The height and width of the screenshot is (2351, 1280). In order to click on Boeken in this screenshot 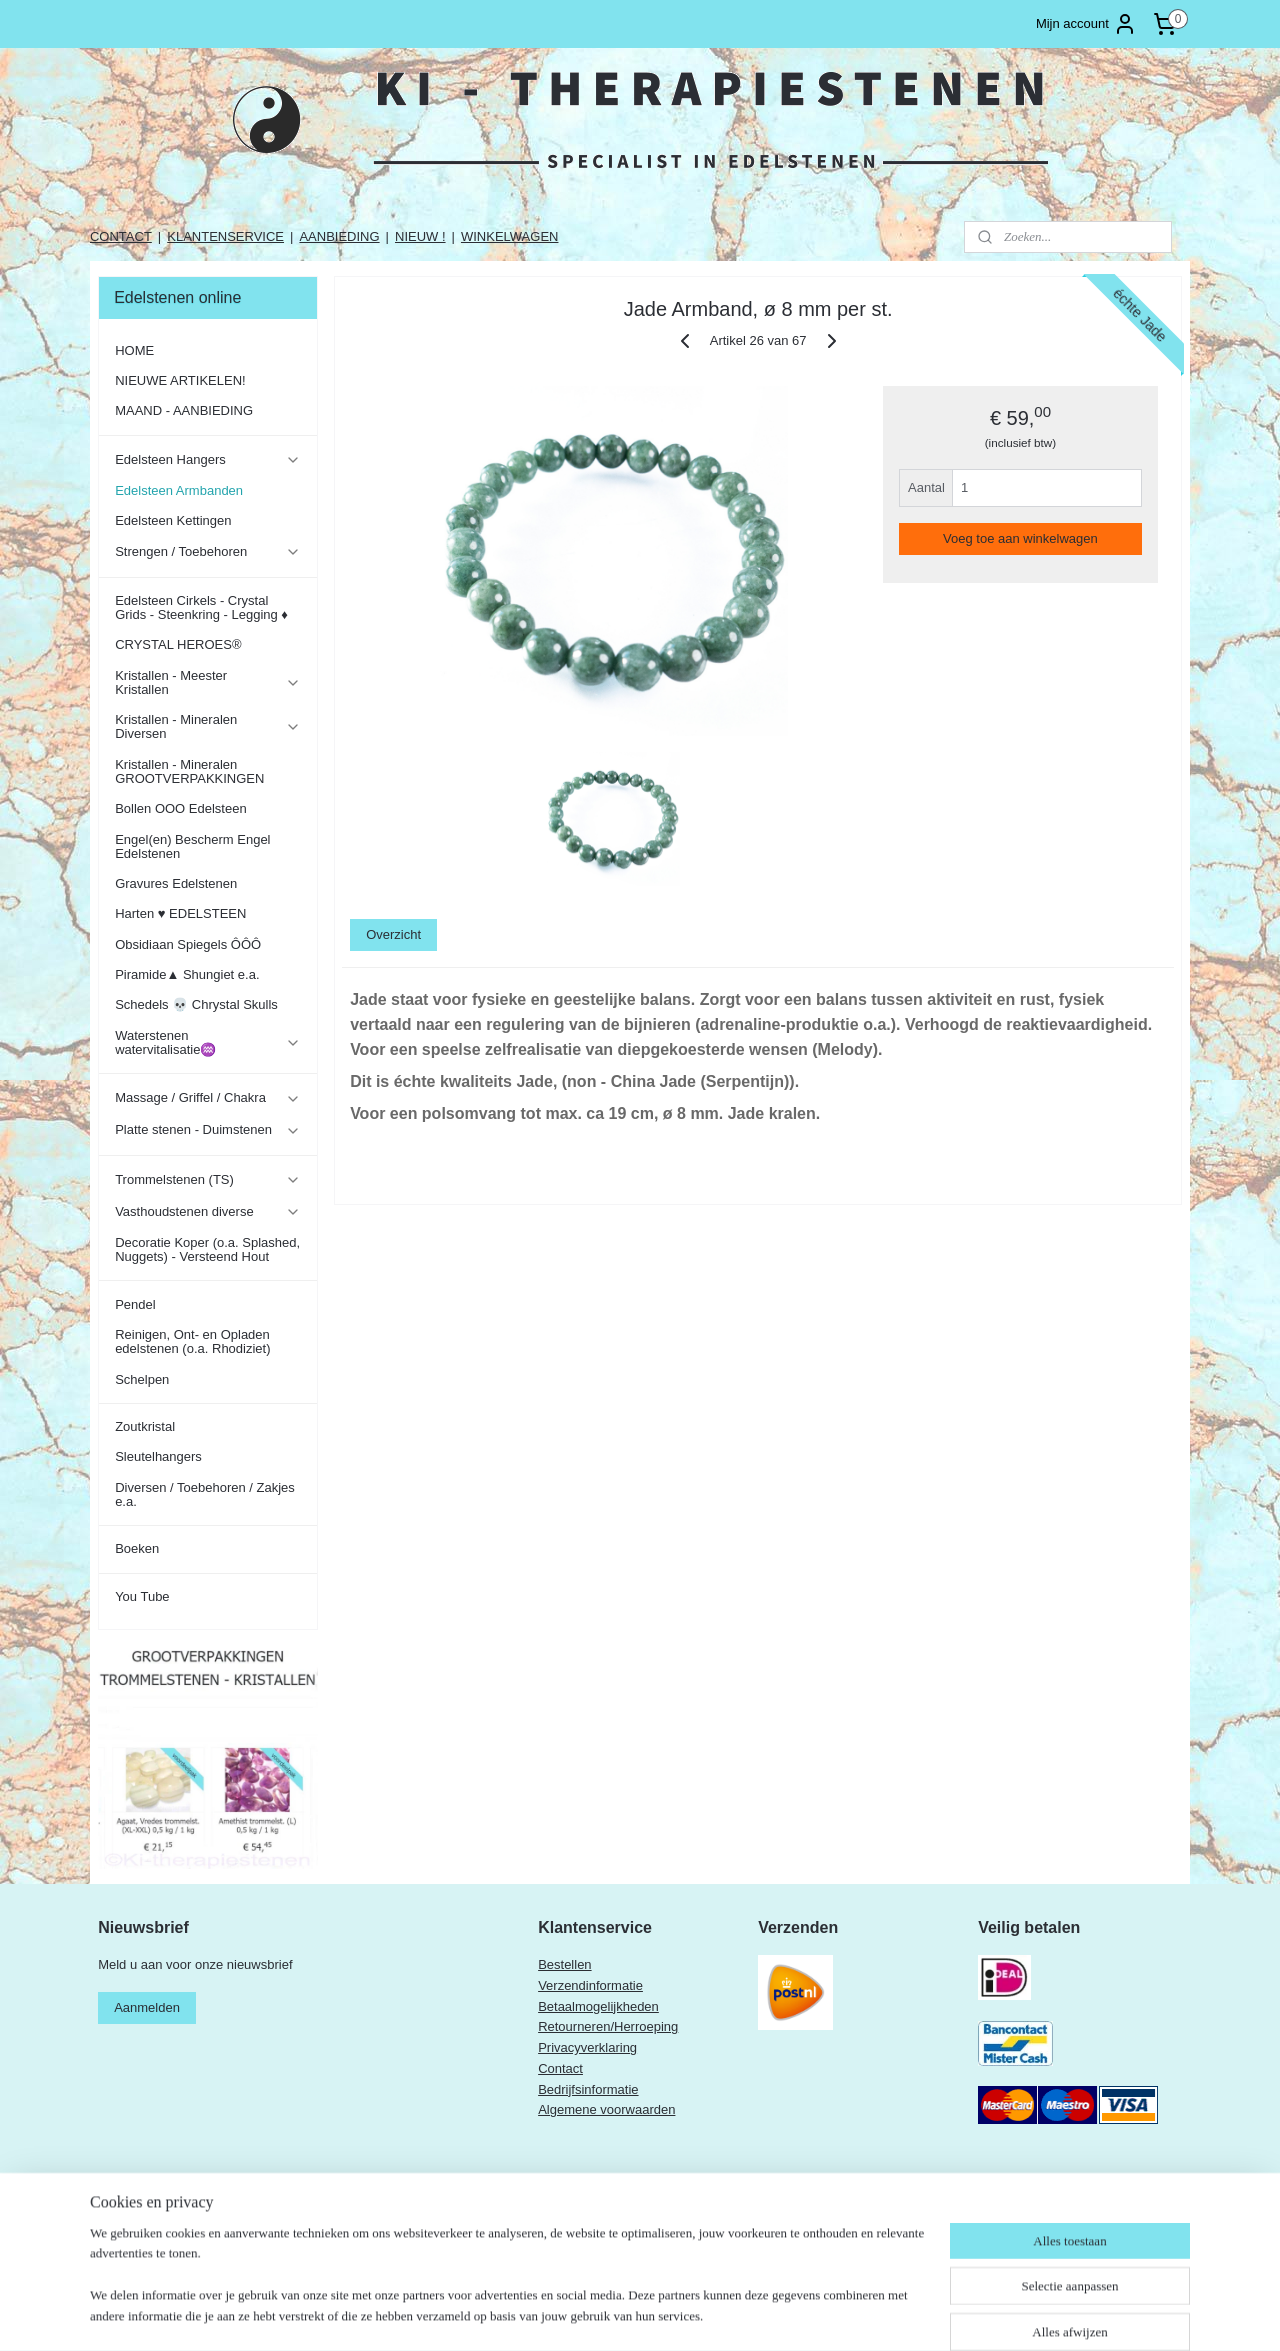, I will do `click(137, 1548)`.